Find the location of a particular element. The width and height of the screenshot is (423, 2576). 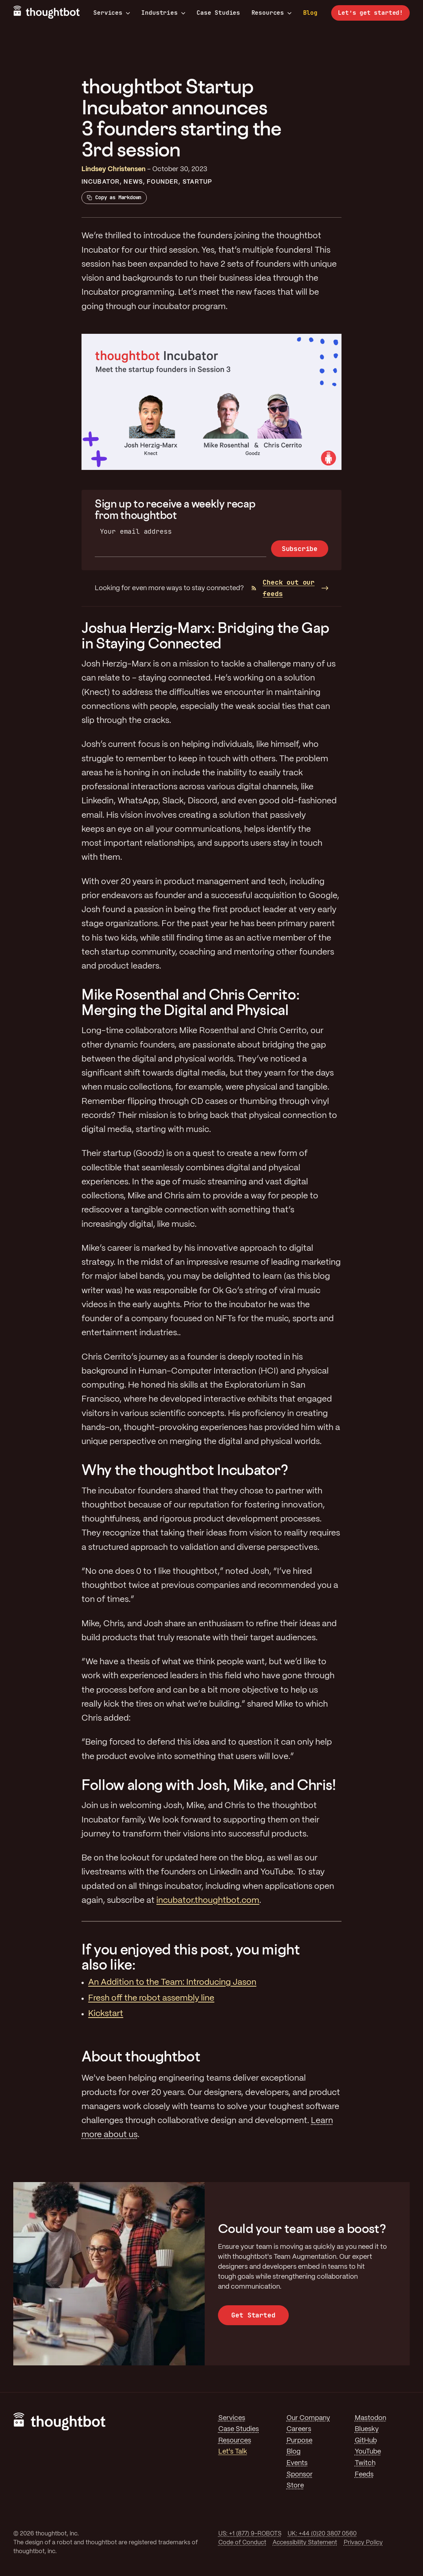

Mike Rosenthal and Chris Cerrito: Merging the Digital and Physical is located at coordinates (190, 1002).